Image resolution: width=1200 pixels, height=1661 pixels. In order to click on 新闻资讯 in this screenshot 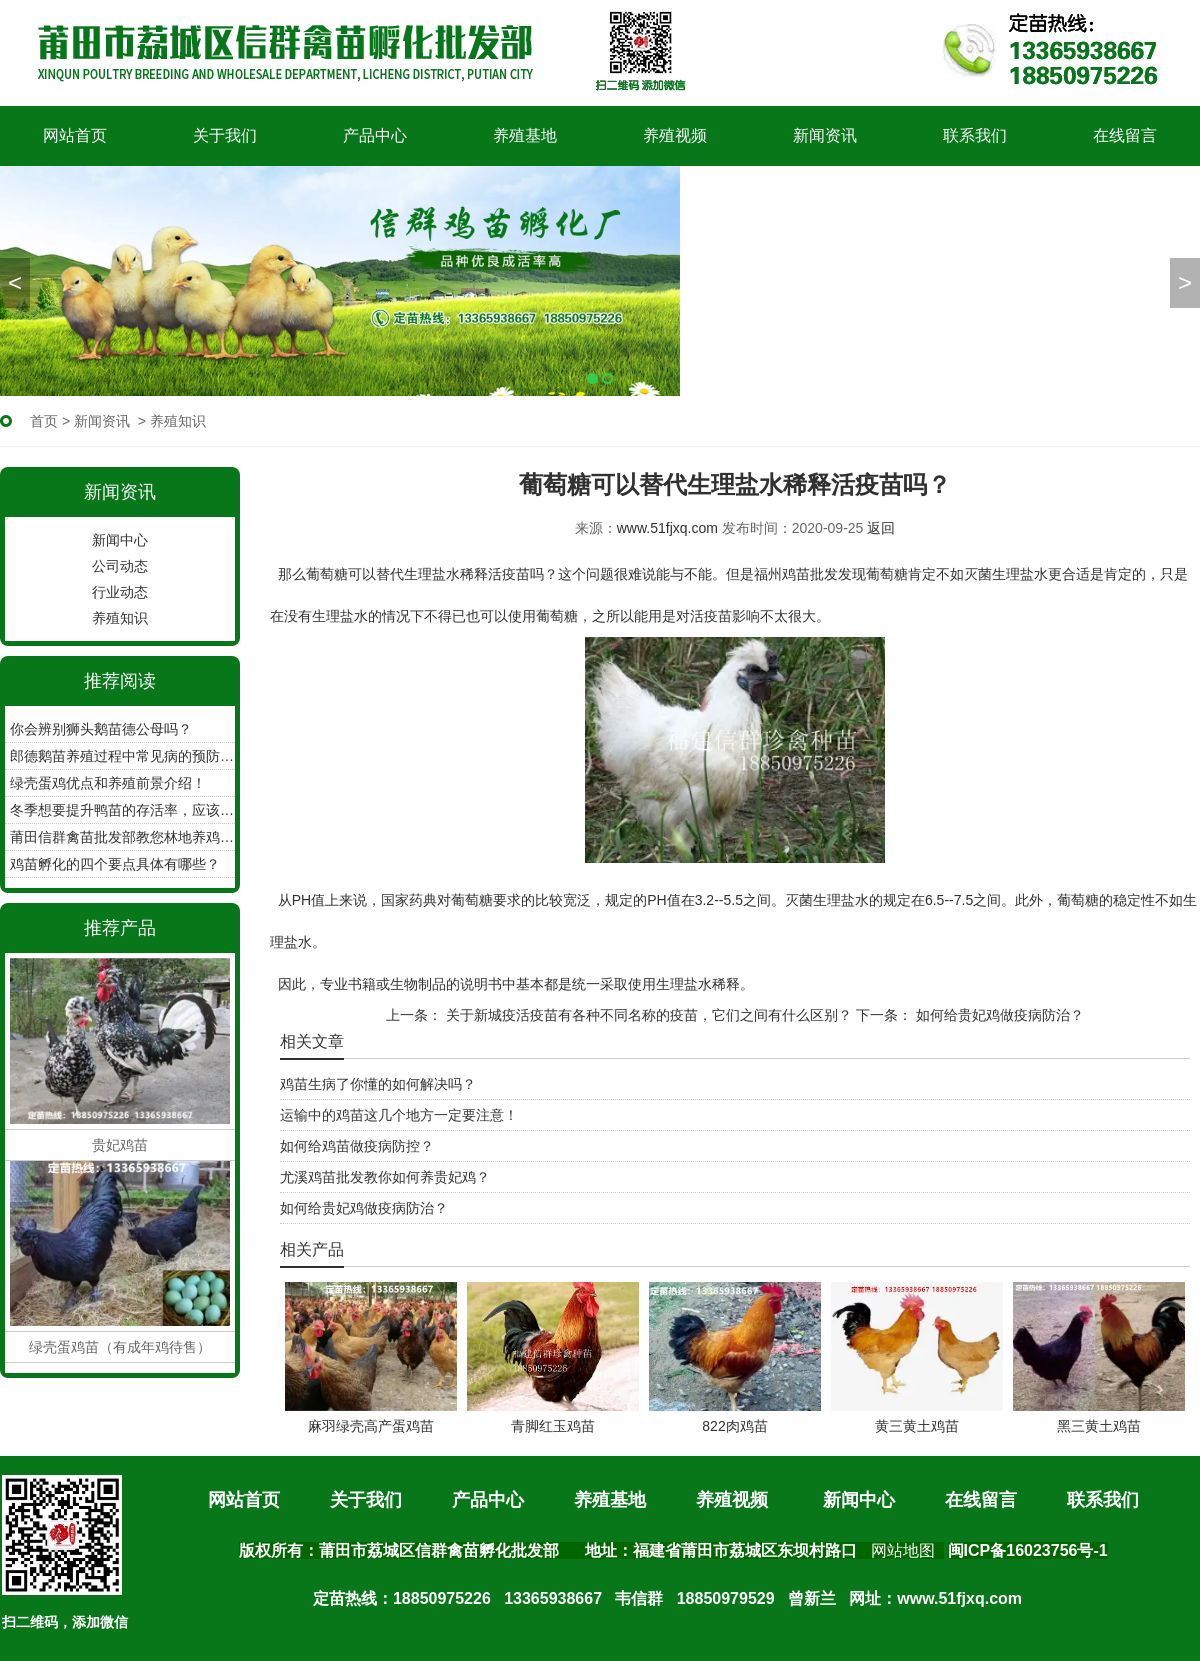, I will do `click(825, 135)`.